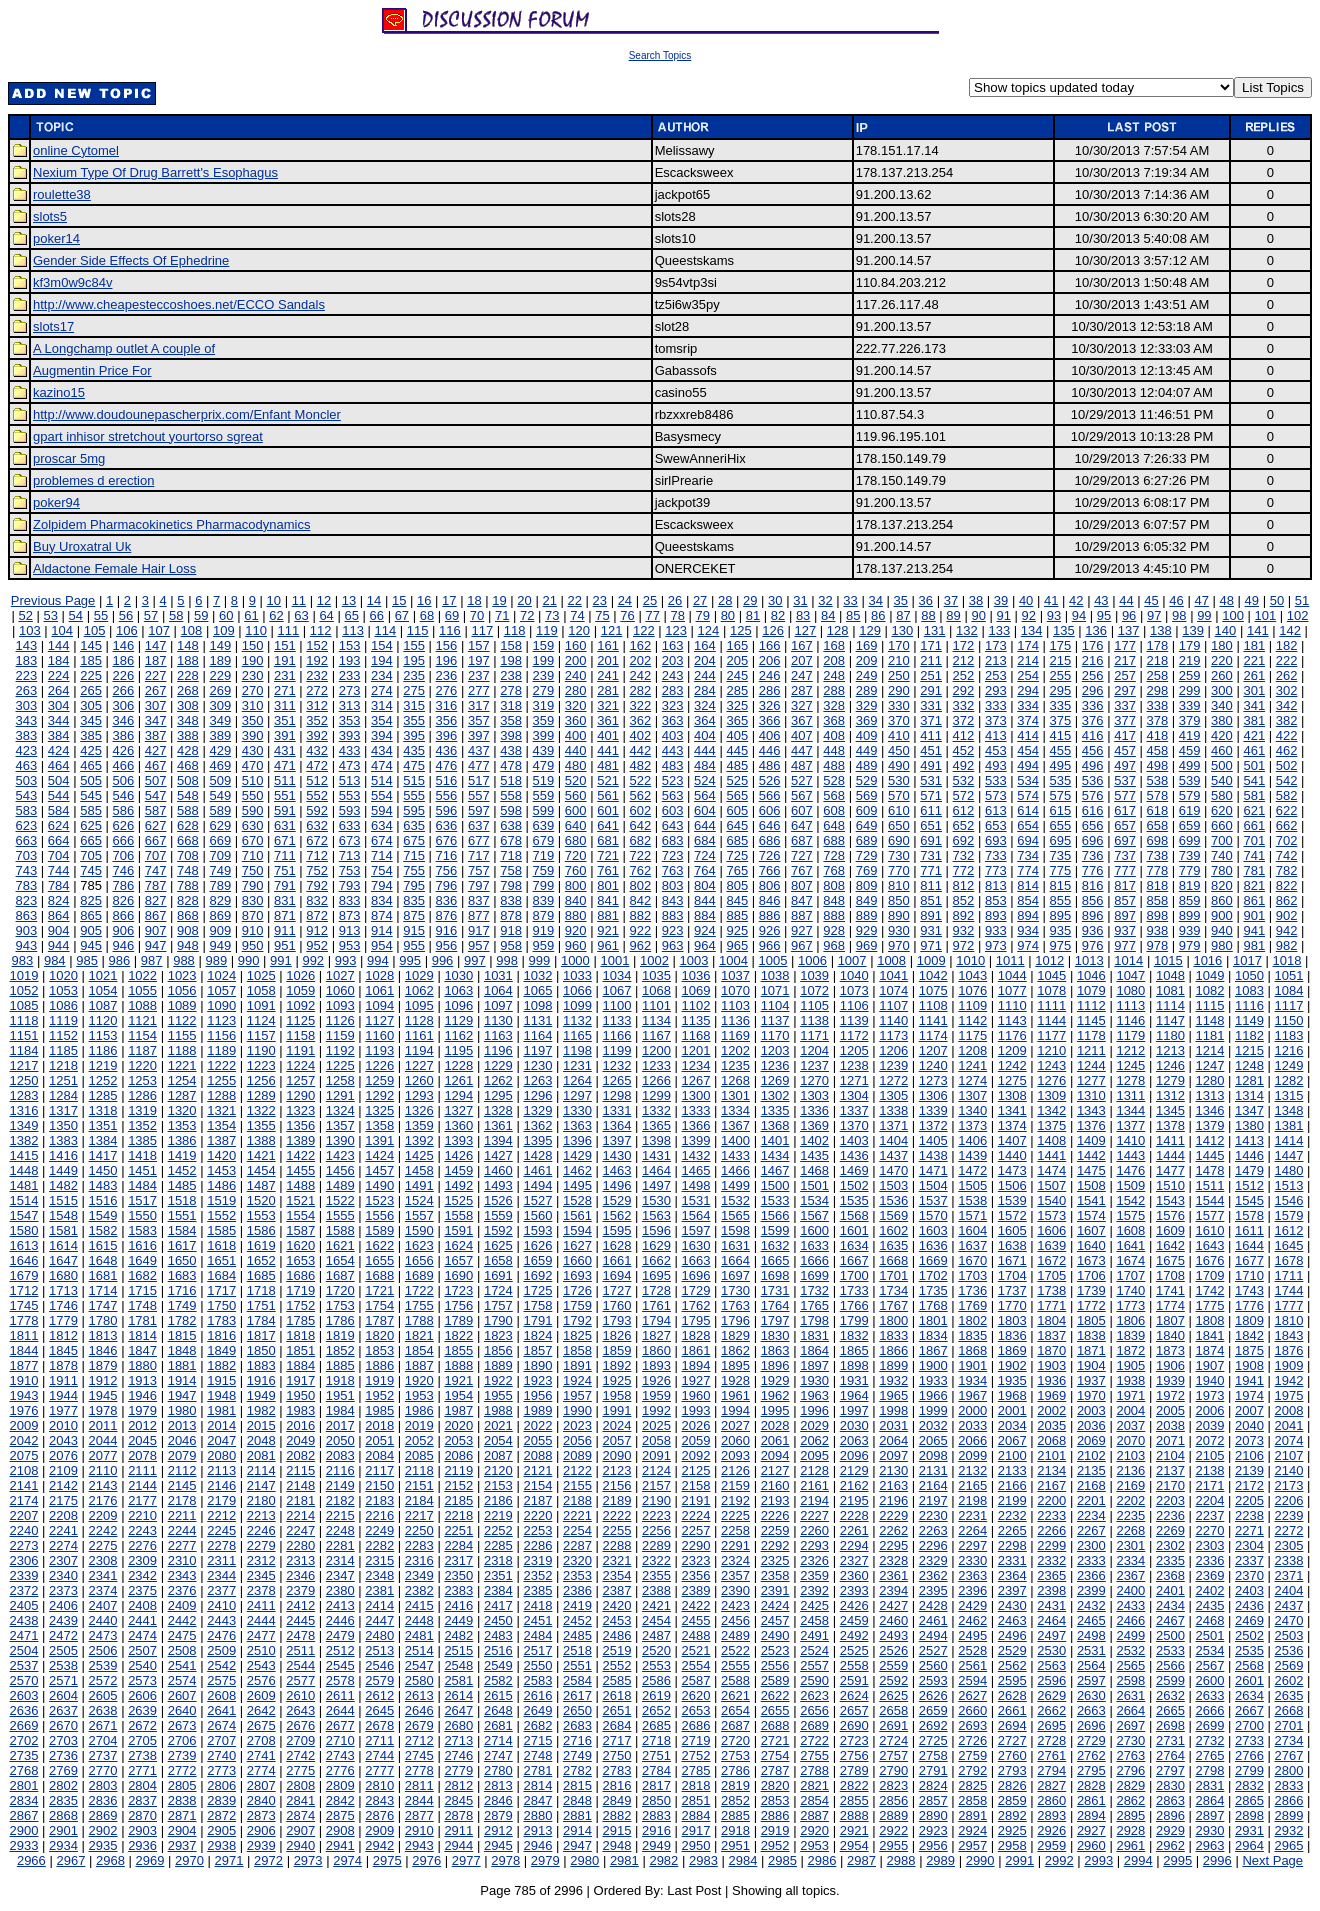 This screenshot has width=1320, height=1911. I want to click on 839, so click(544, 900).